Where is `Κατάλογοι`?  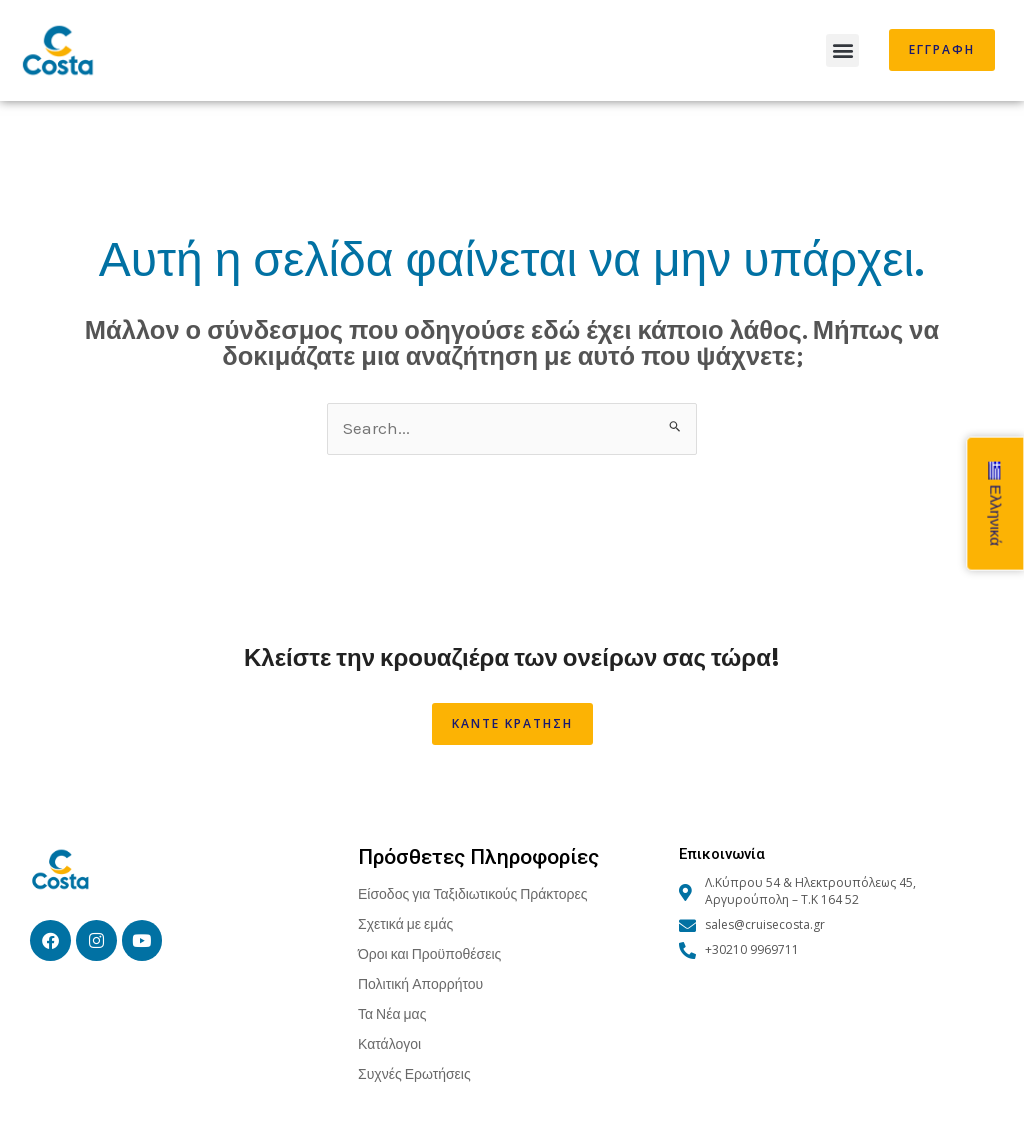 Κατάλογοι is located at coordinates (389, 1043).